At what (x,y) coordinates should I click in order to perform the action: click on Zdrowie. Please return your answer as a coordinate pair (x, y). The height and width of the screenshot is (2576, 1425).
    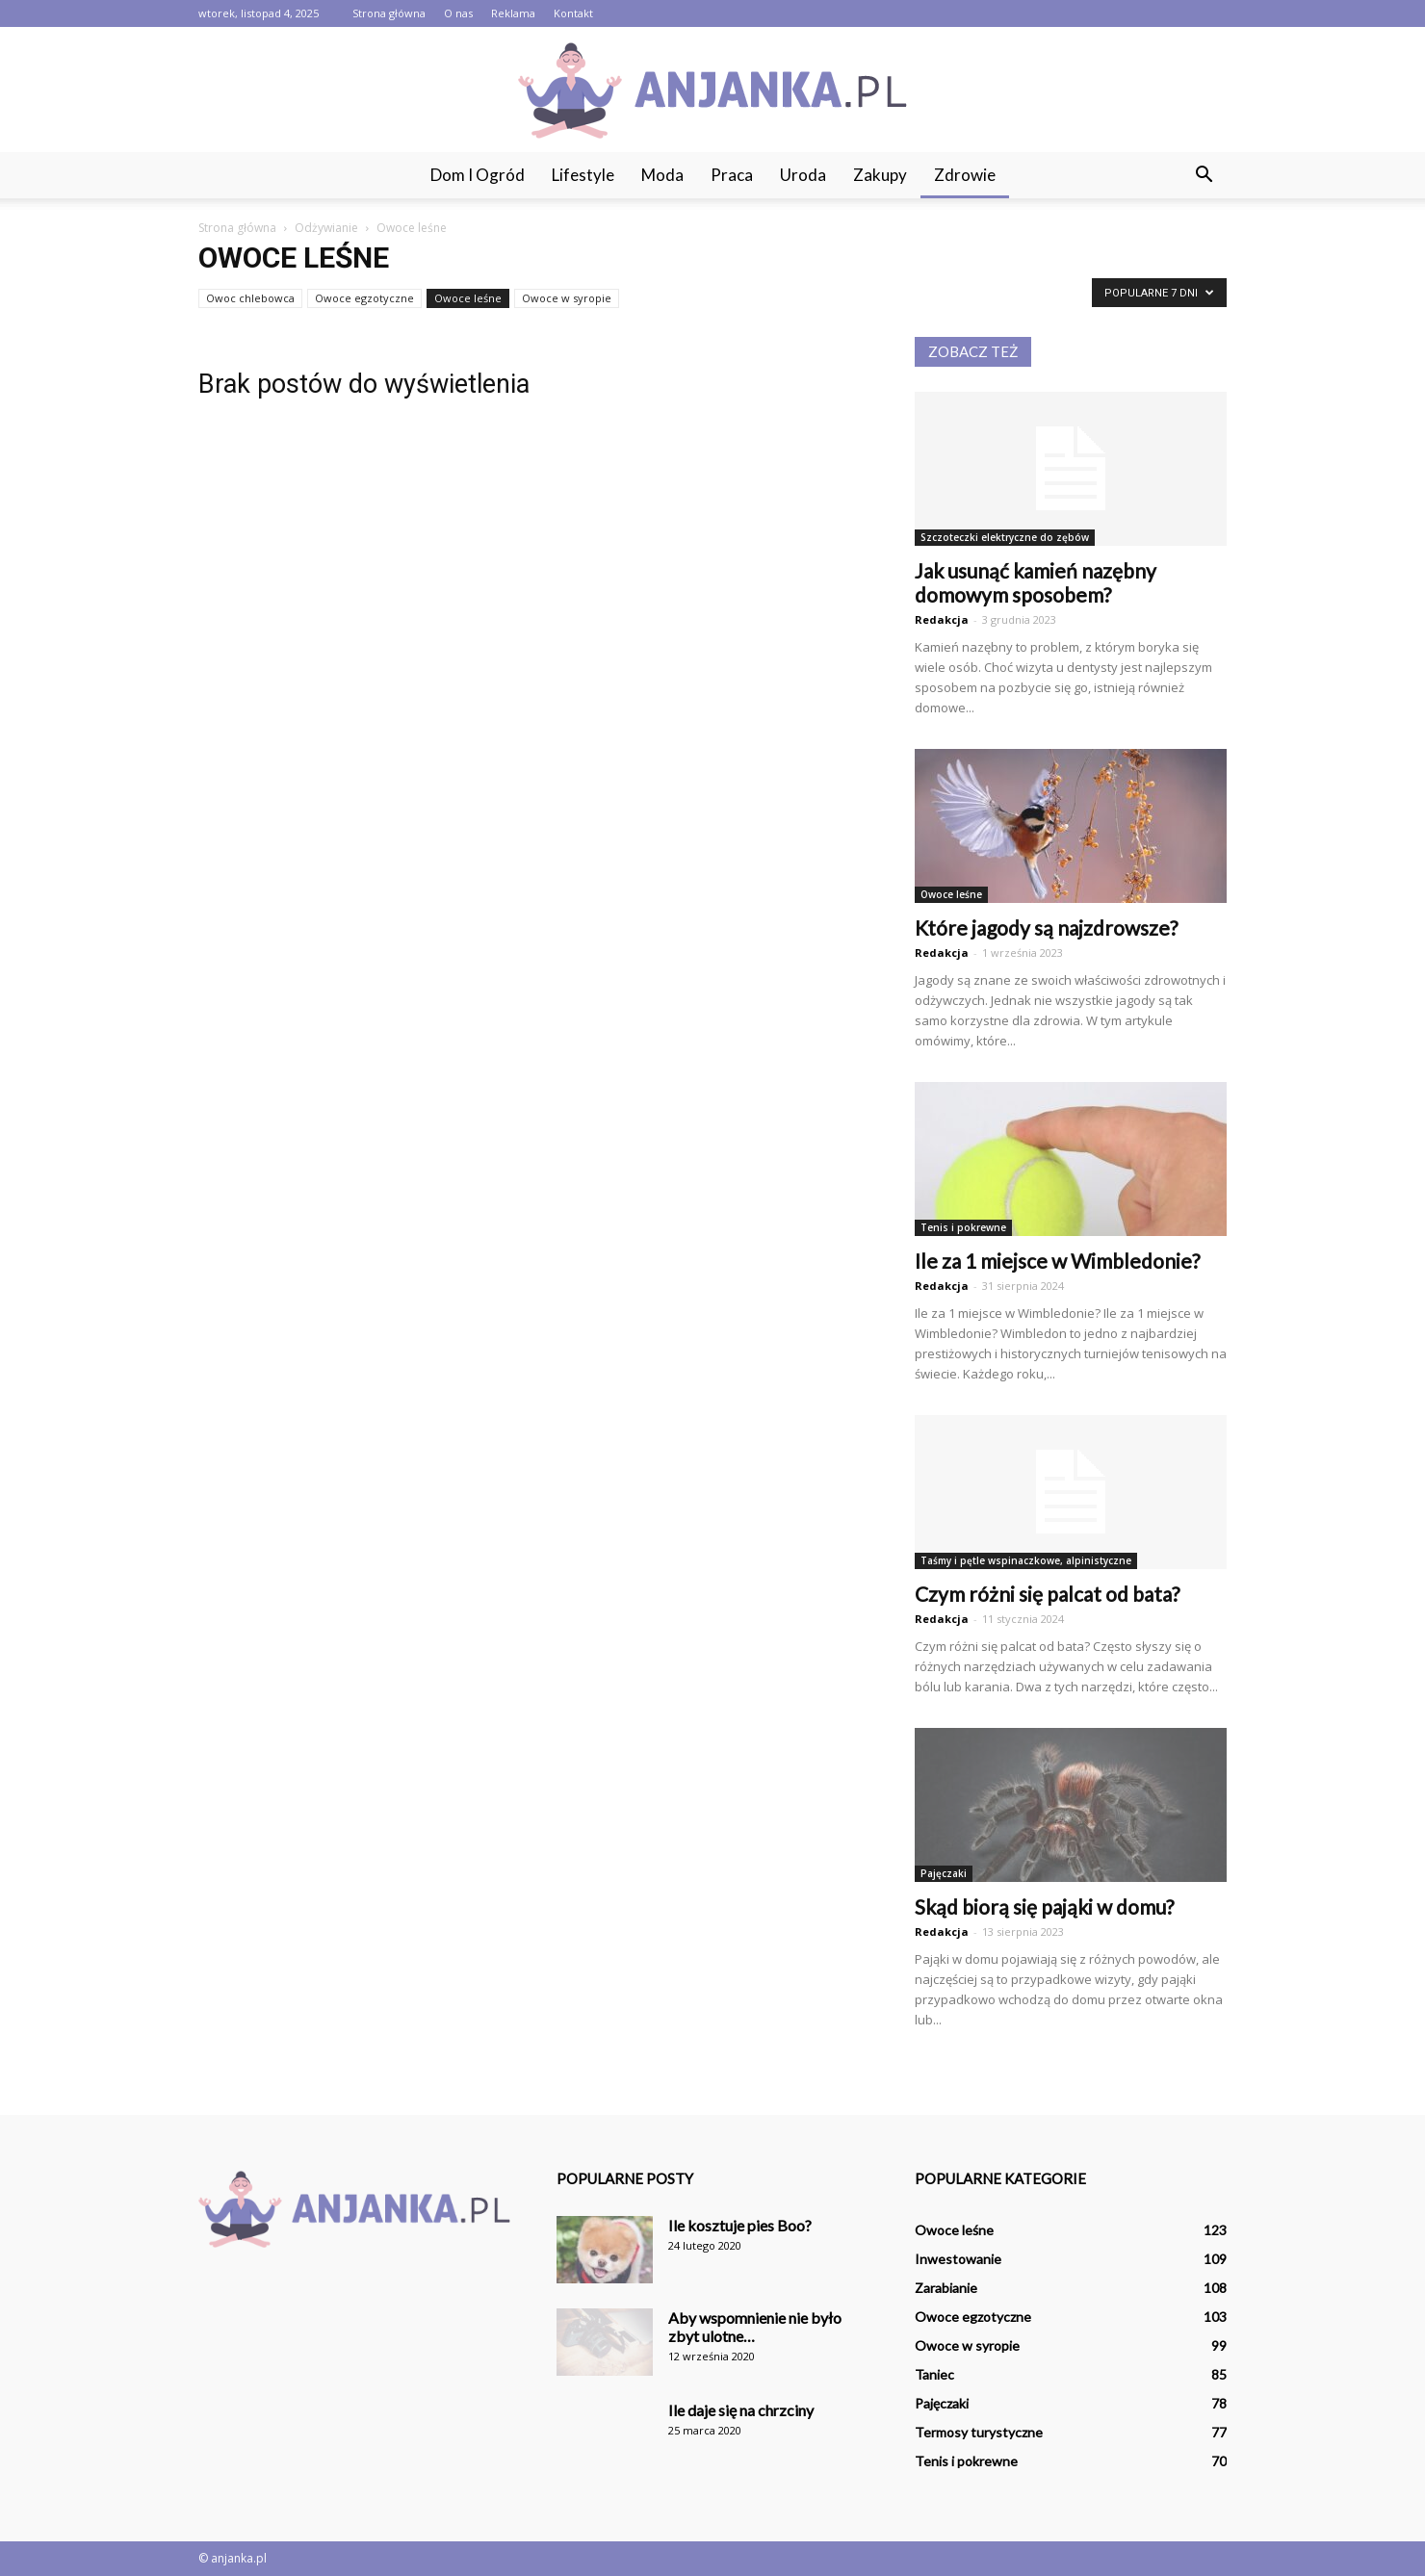
    Looking at the image, I should click on (965, 175).